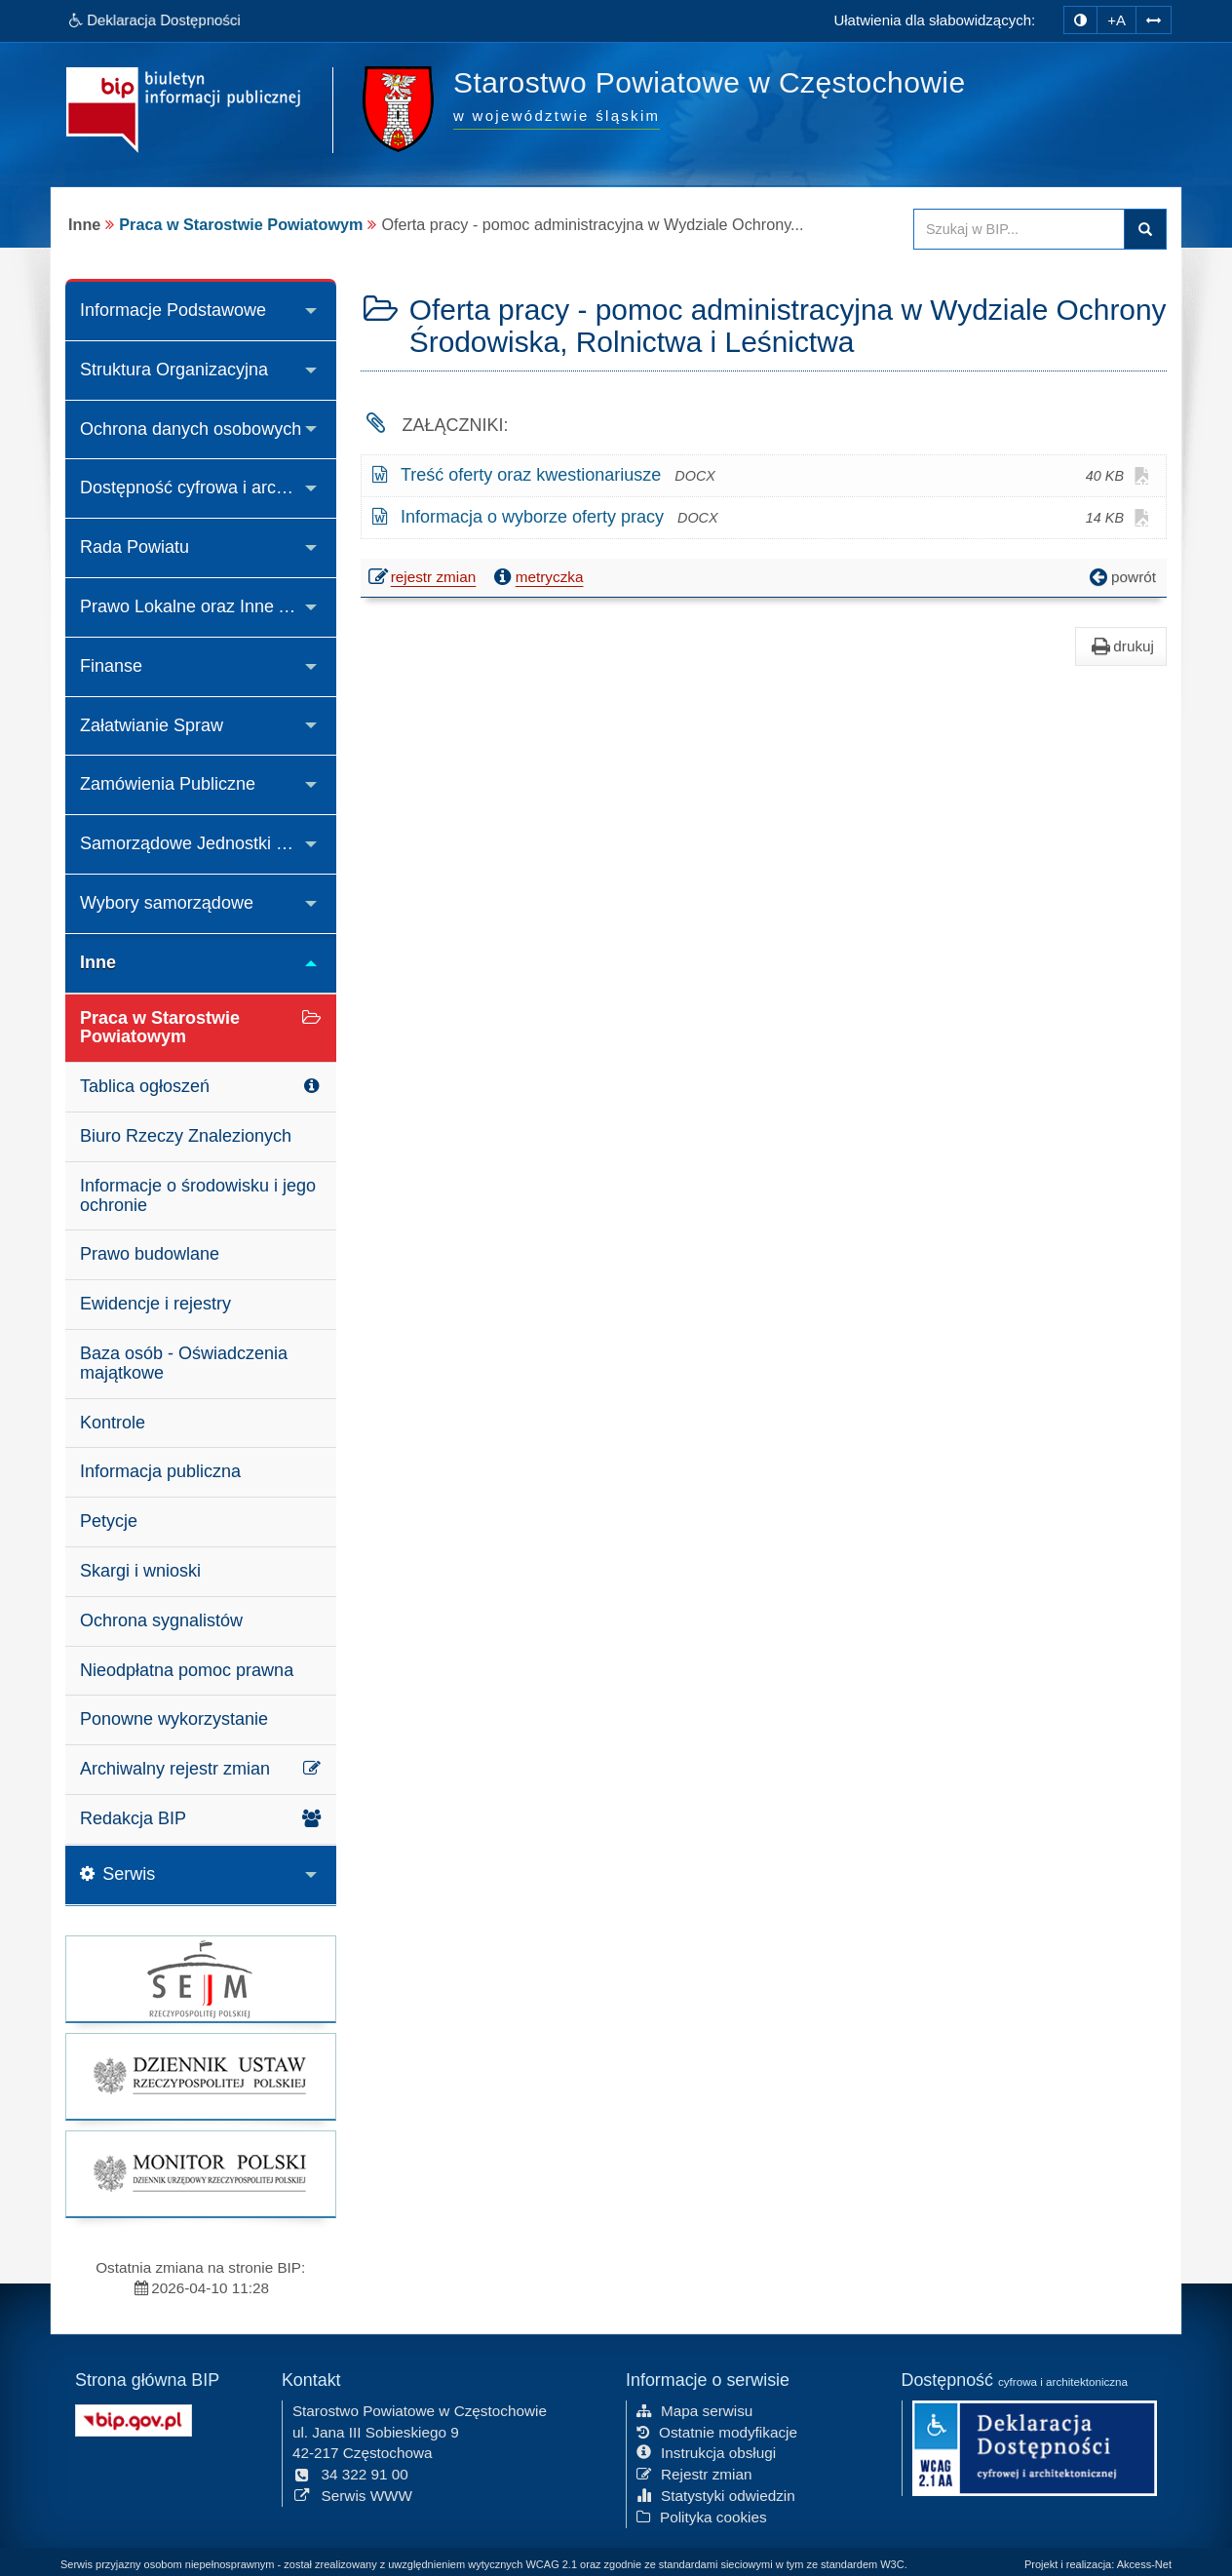 The width and height of the screenshot is (1232, 2576). Describe the element at coordinates (1019, 229) in the screenshot. I see `[Przeszukaj zawartość strony BIP]` at that location.